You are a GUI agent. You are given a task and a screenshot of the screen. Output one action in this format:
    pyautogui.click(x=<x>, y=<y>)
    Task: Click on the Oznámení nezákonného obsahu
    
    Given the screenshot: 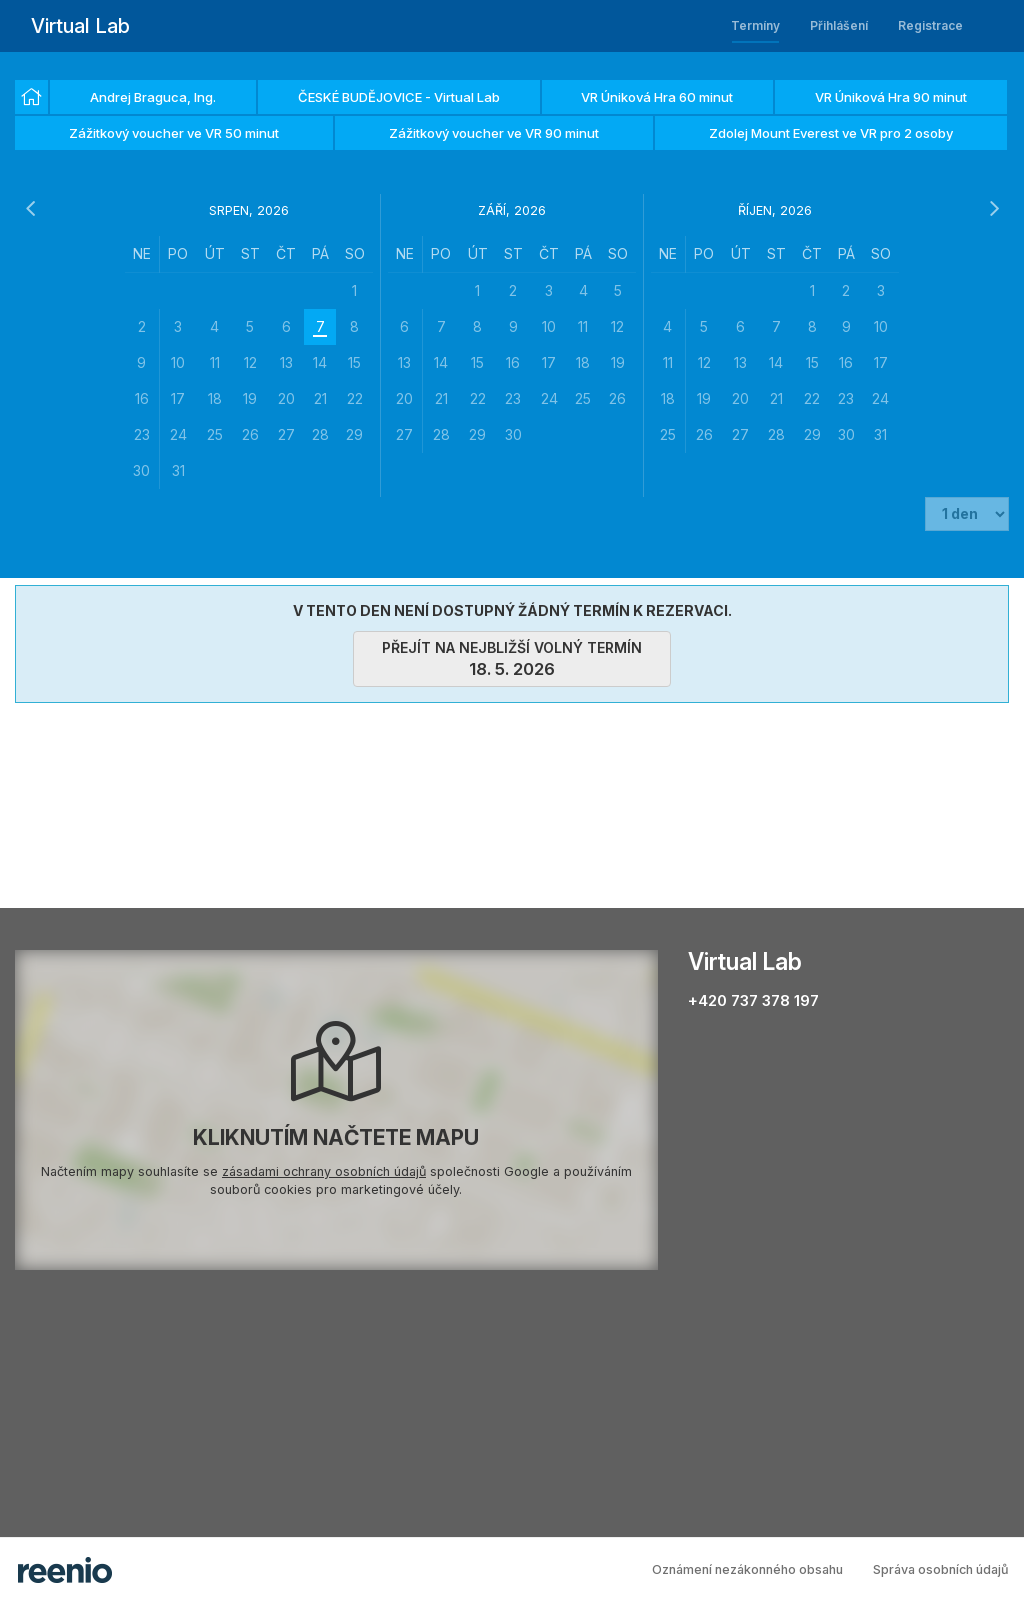 What is the action you would take?
    pyautogui.click(x=747, y=1569)
    